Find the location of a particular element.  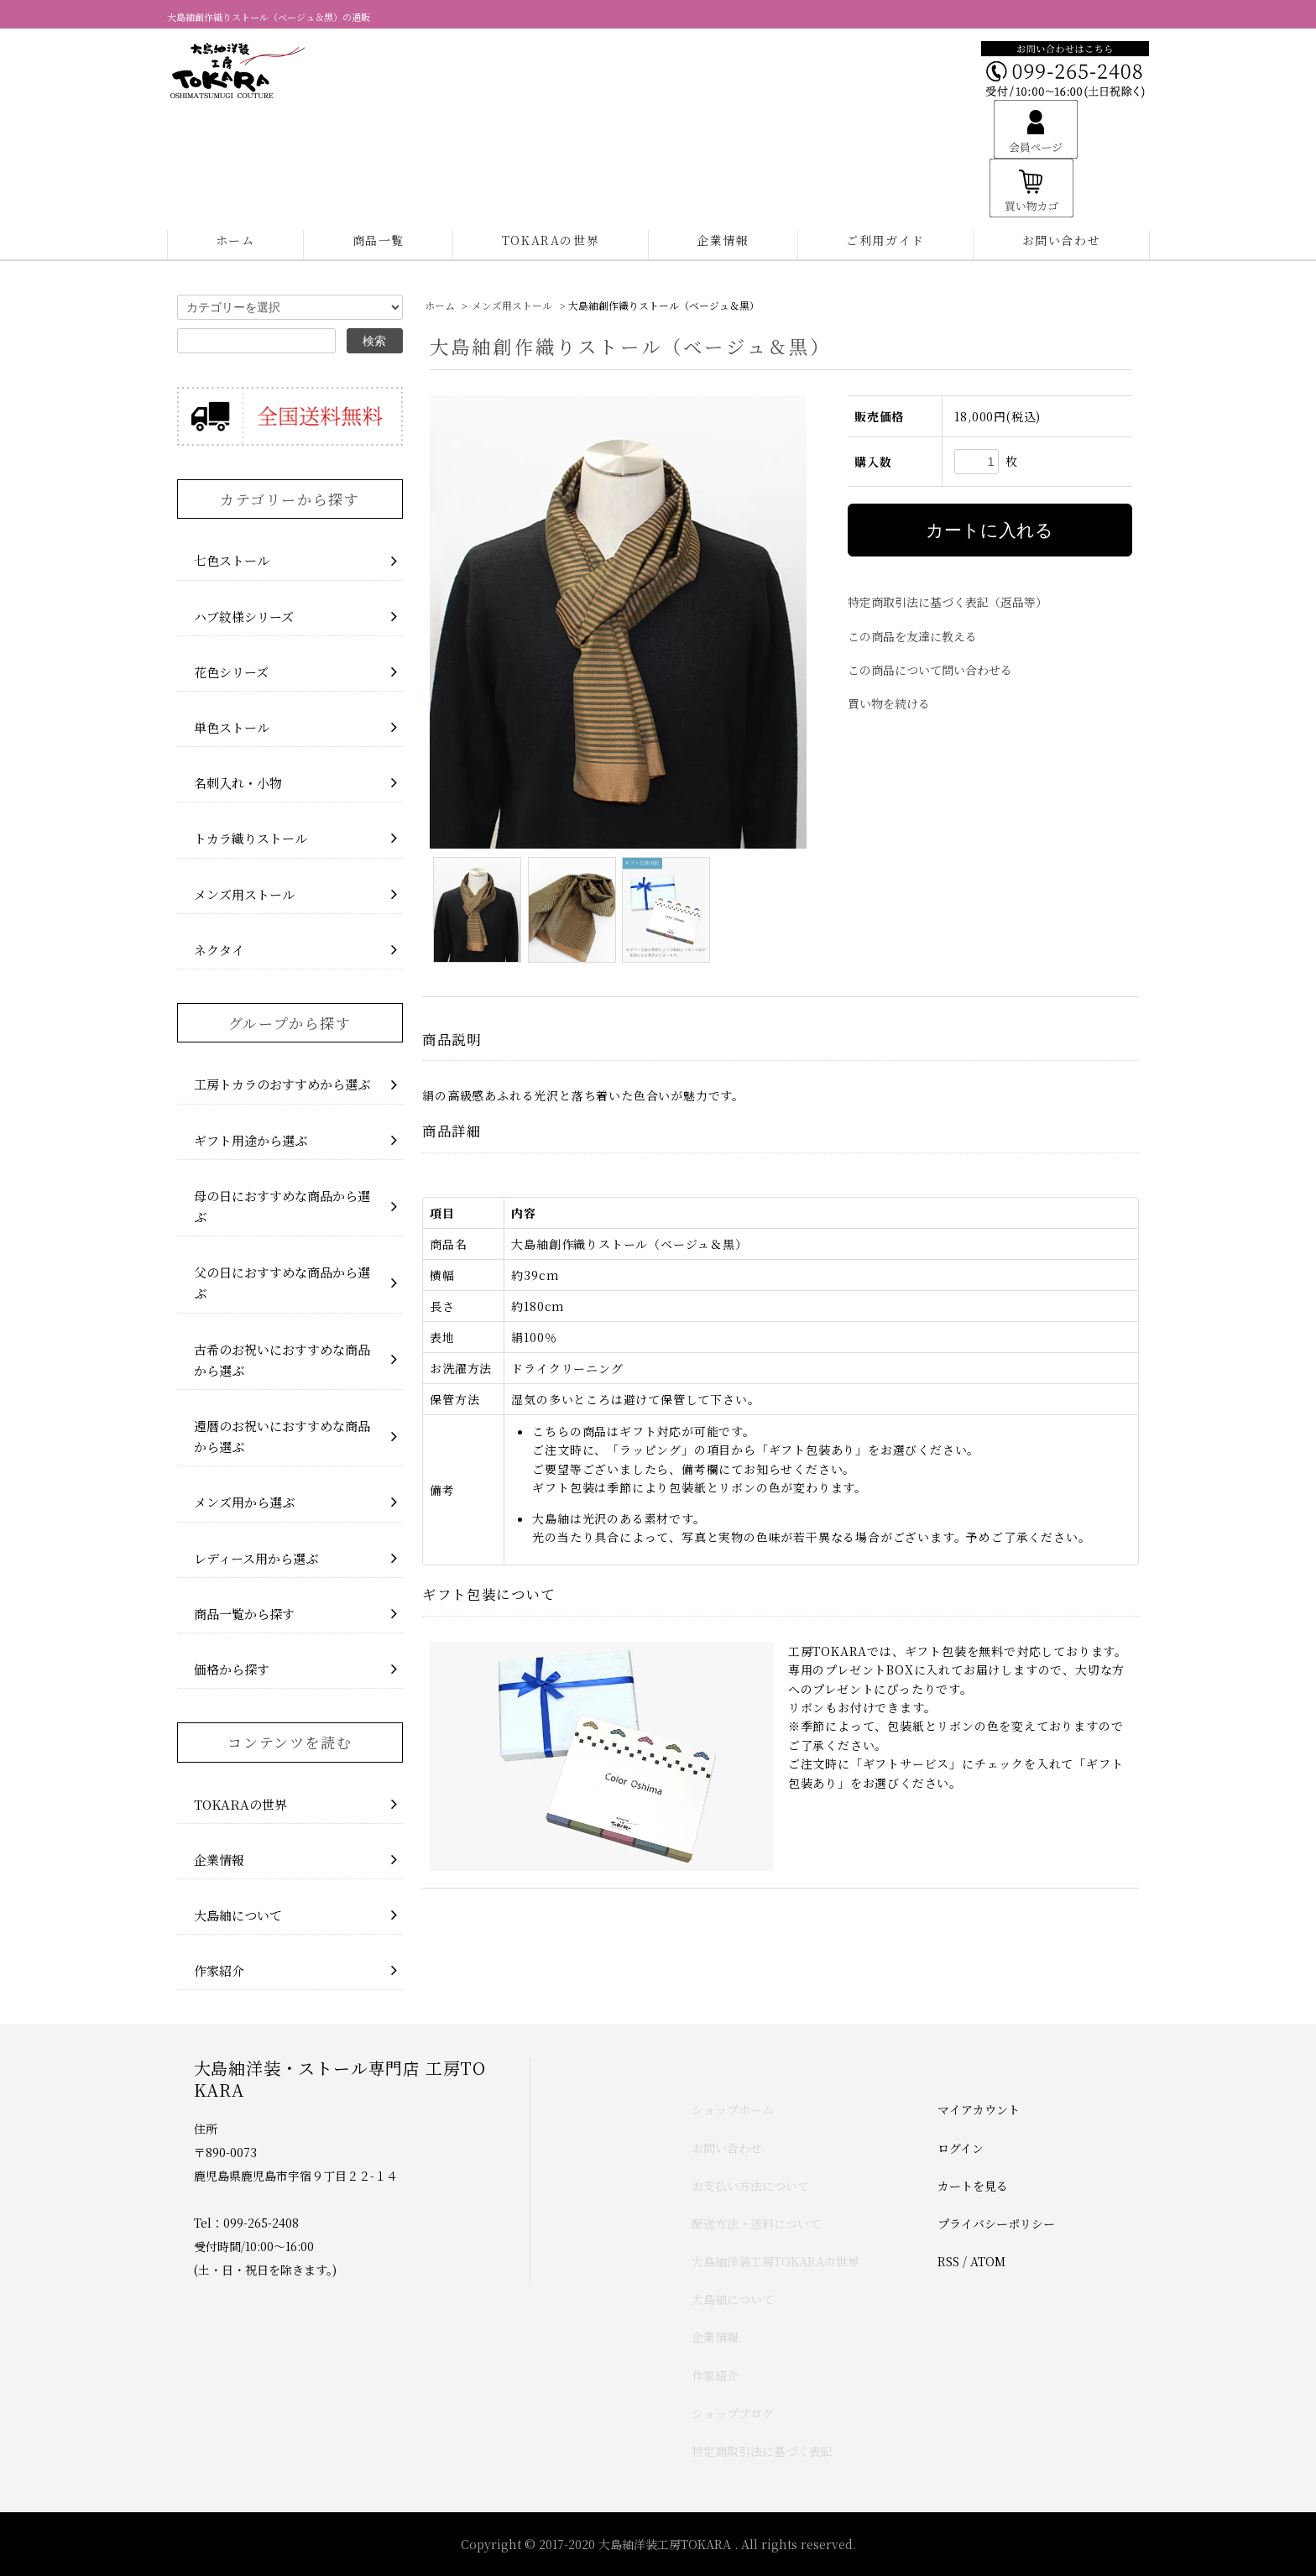

ログイン is located at coordinates (960, 2148).